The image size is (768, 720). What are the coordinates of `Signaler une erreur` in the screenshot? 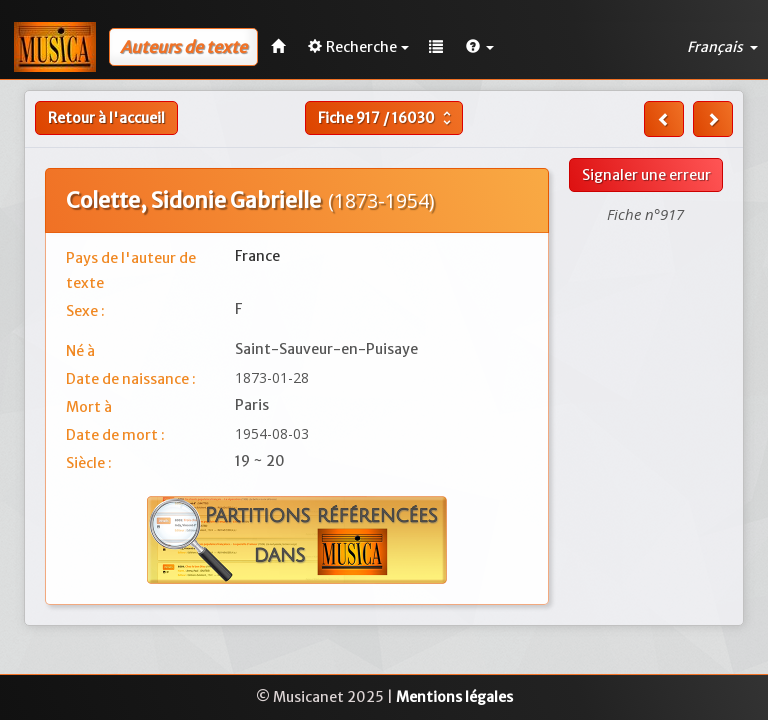 It's located at (646, 175).